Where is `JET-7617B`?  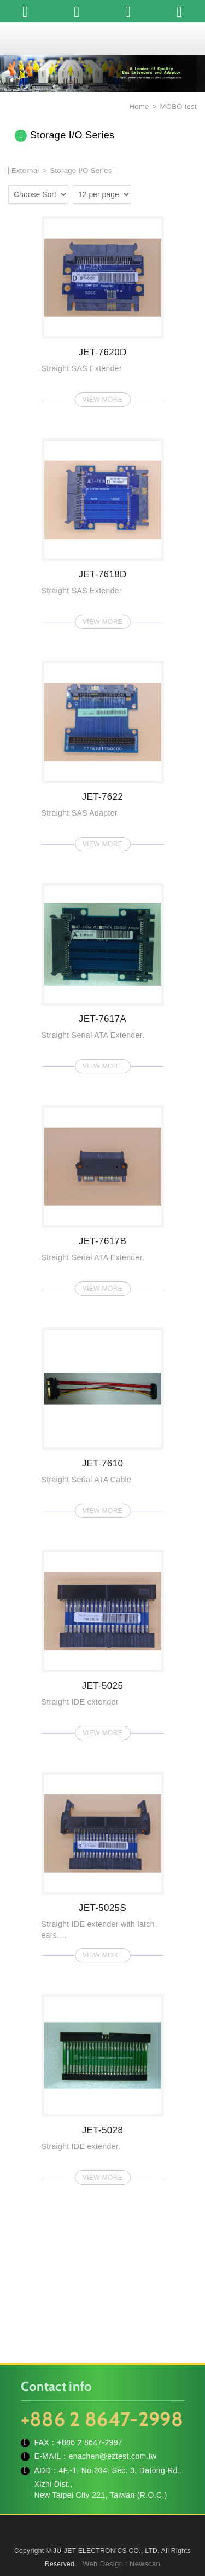
JET-7617B is located at coordinates (103, 1197).